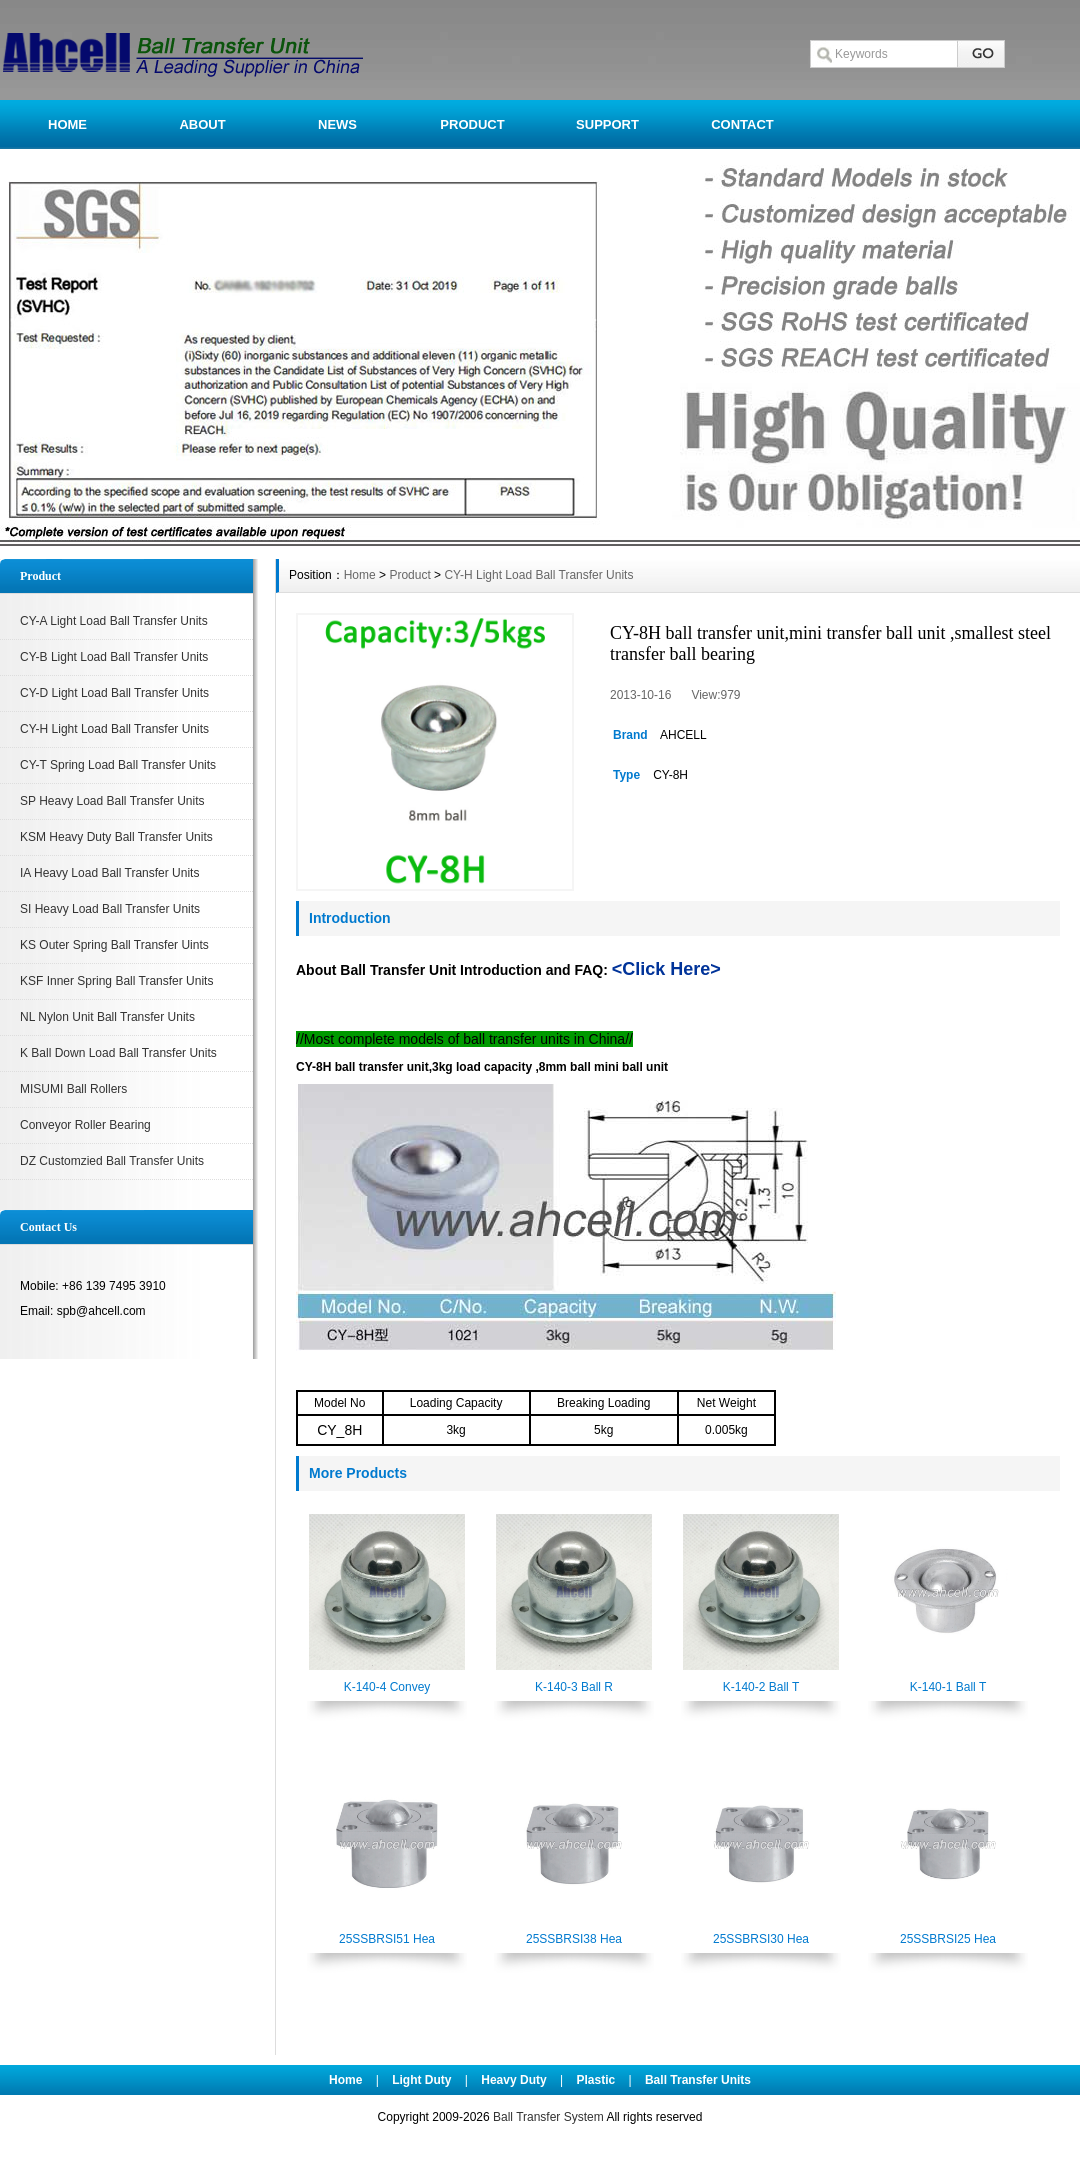  What do you see at coordinates (112, 1161) in the screenshot?
I see `DZ Customzied Ball Transfer Units` at bounding box center [112, 1161].